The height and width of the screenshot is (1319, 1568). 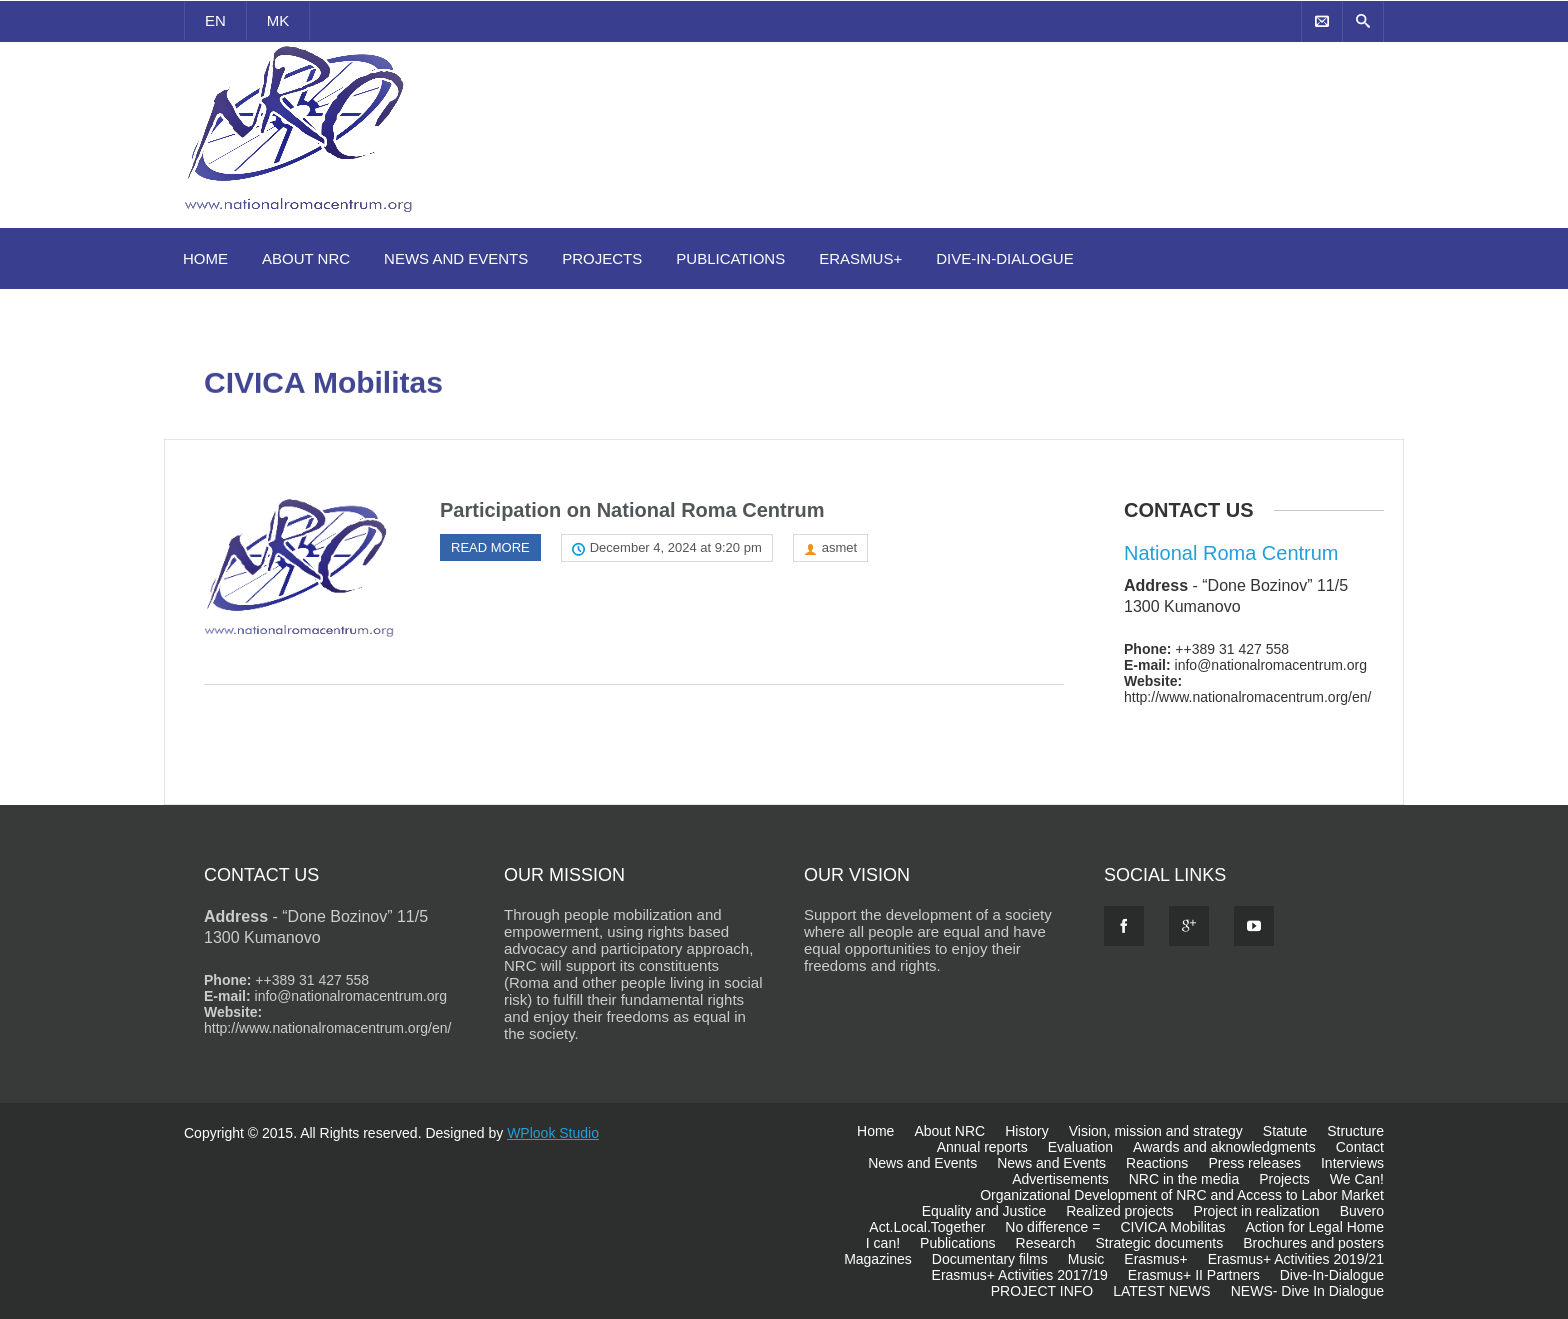 I want to click on No difference =, so click(x=1052, y=1227).